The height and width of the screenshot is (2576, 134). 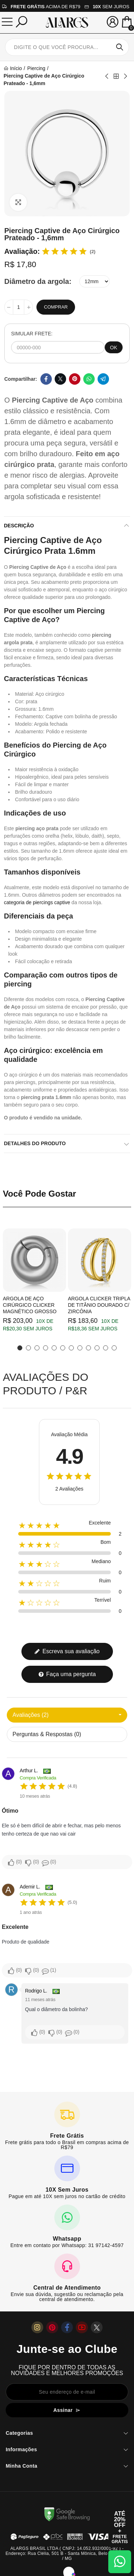 What do you see at coordinates (18, 307) in the screenshot?
I see `[Quantidade]` at bounding box center [18, 307].